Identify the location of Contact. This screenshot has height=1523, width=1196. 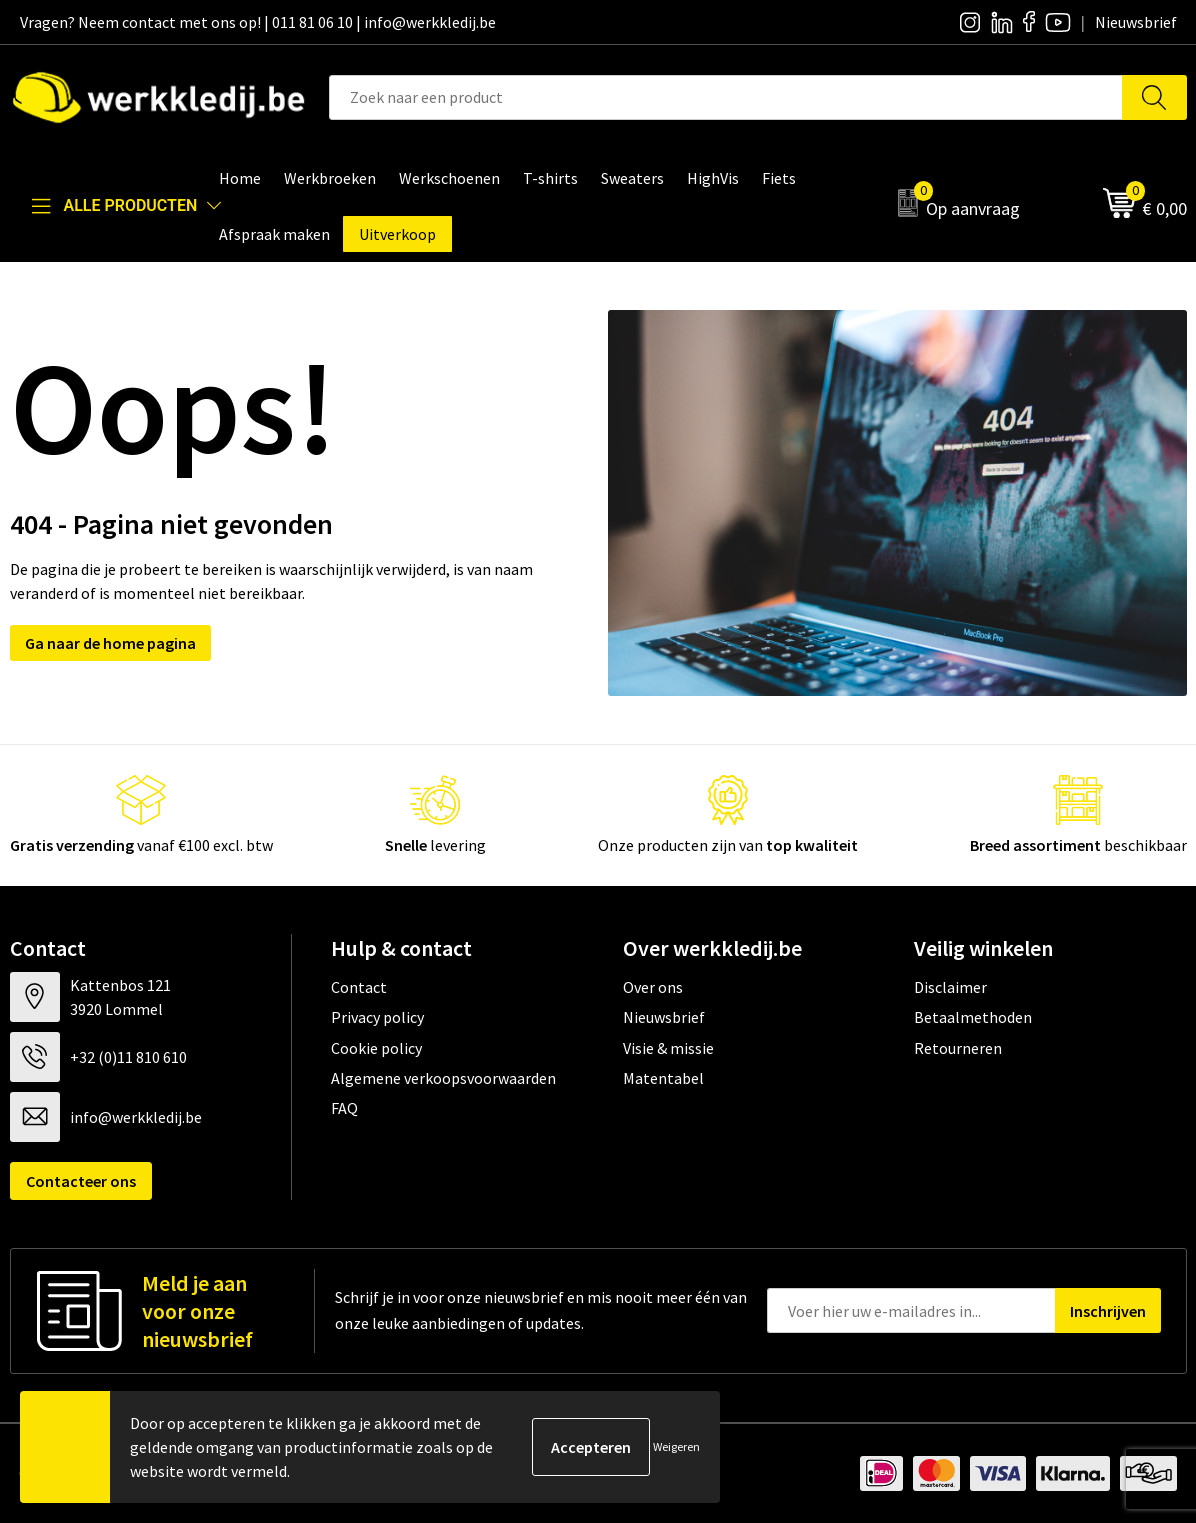
(359, 987).